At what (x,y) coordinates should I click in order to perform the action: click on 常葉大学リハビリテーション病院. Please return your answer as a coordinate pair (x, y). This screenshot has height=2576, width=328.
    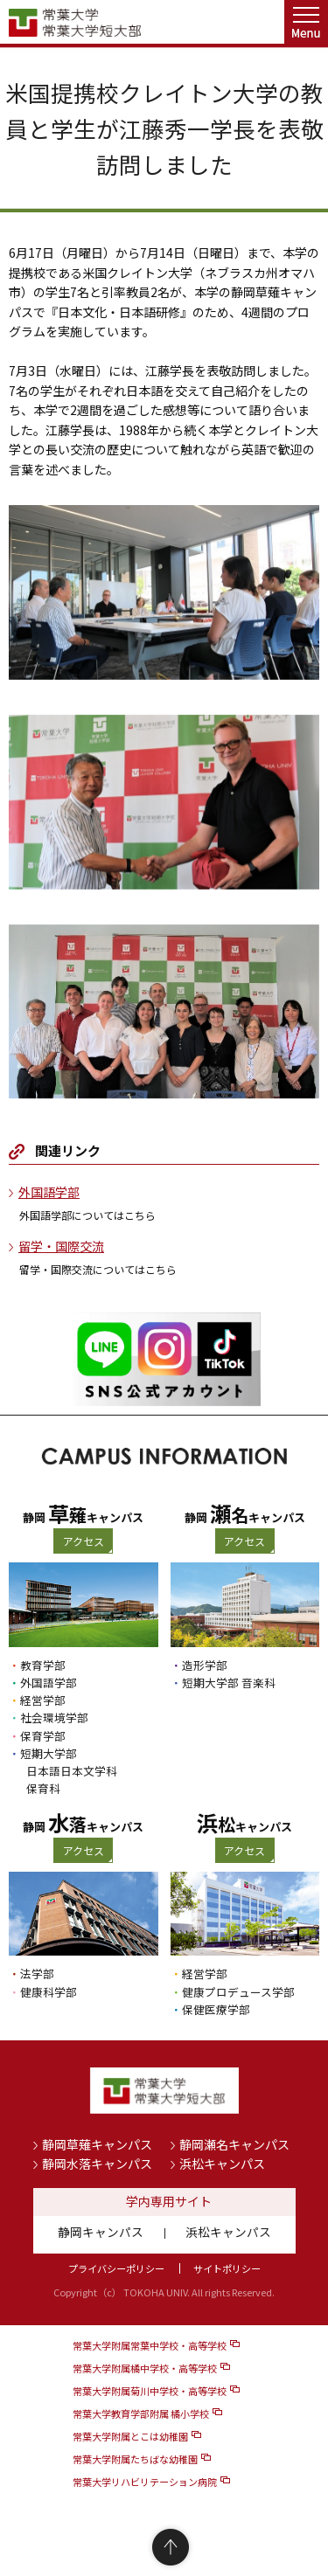
    Looking at the image, I should click on (145, 2482).